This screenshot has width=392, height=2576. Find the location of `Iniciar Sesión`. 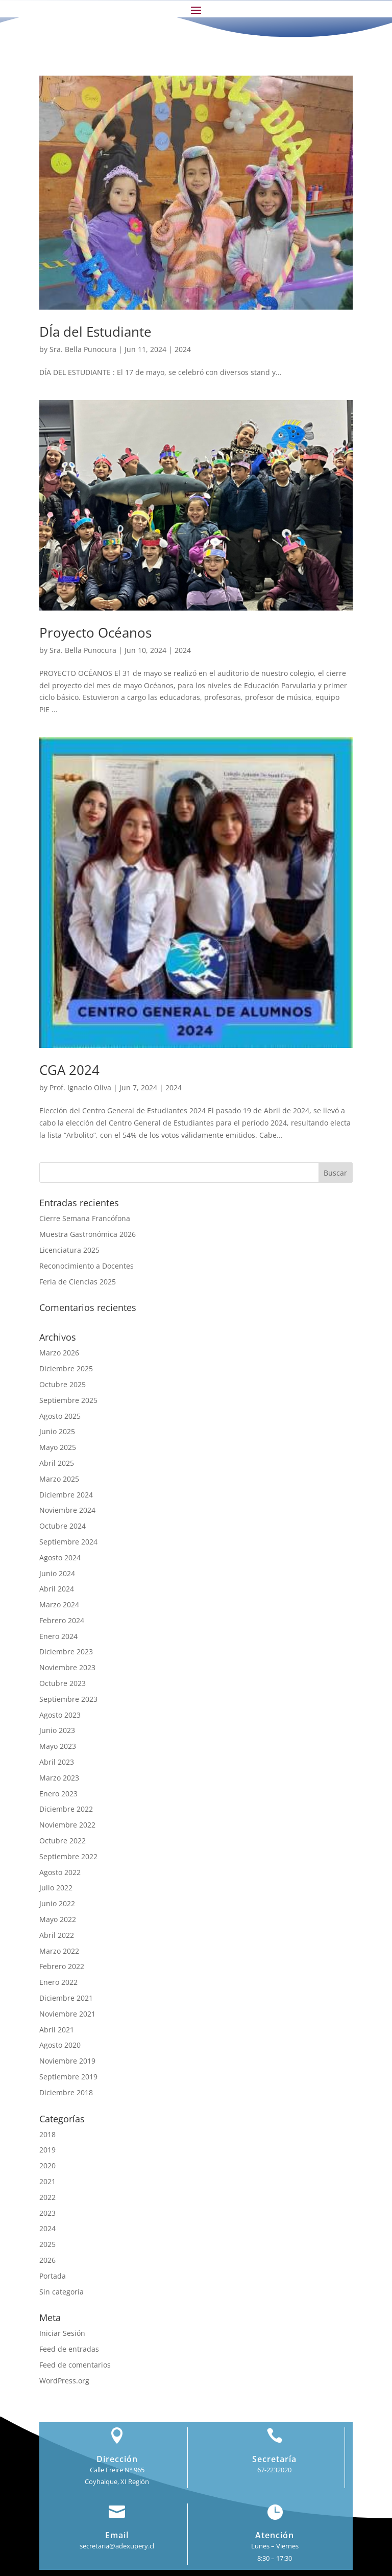

Iniciar Sesión is located at coordinates (62, 2333).